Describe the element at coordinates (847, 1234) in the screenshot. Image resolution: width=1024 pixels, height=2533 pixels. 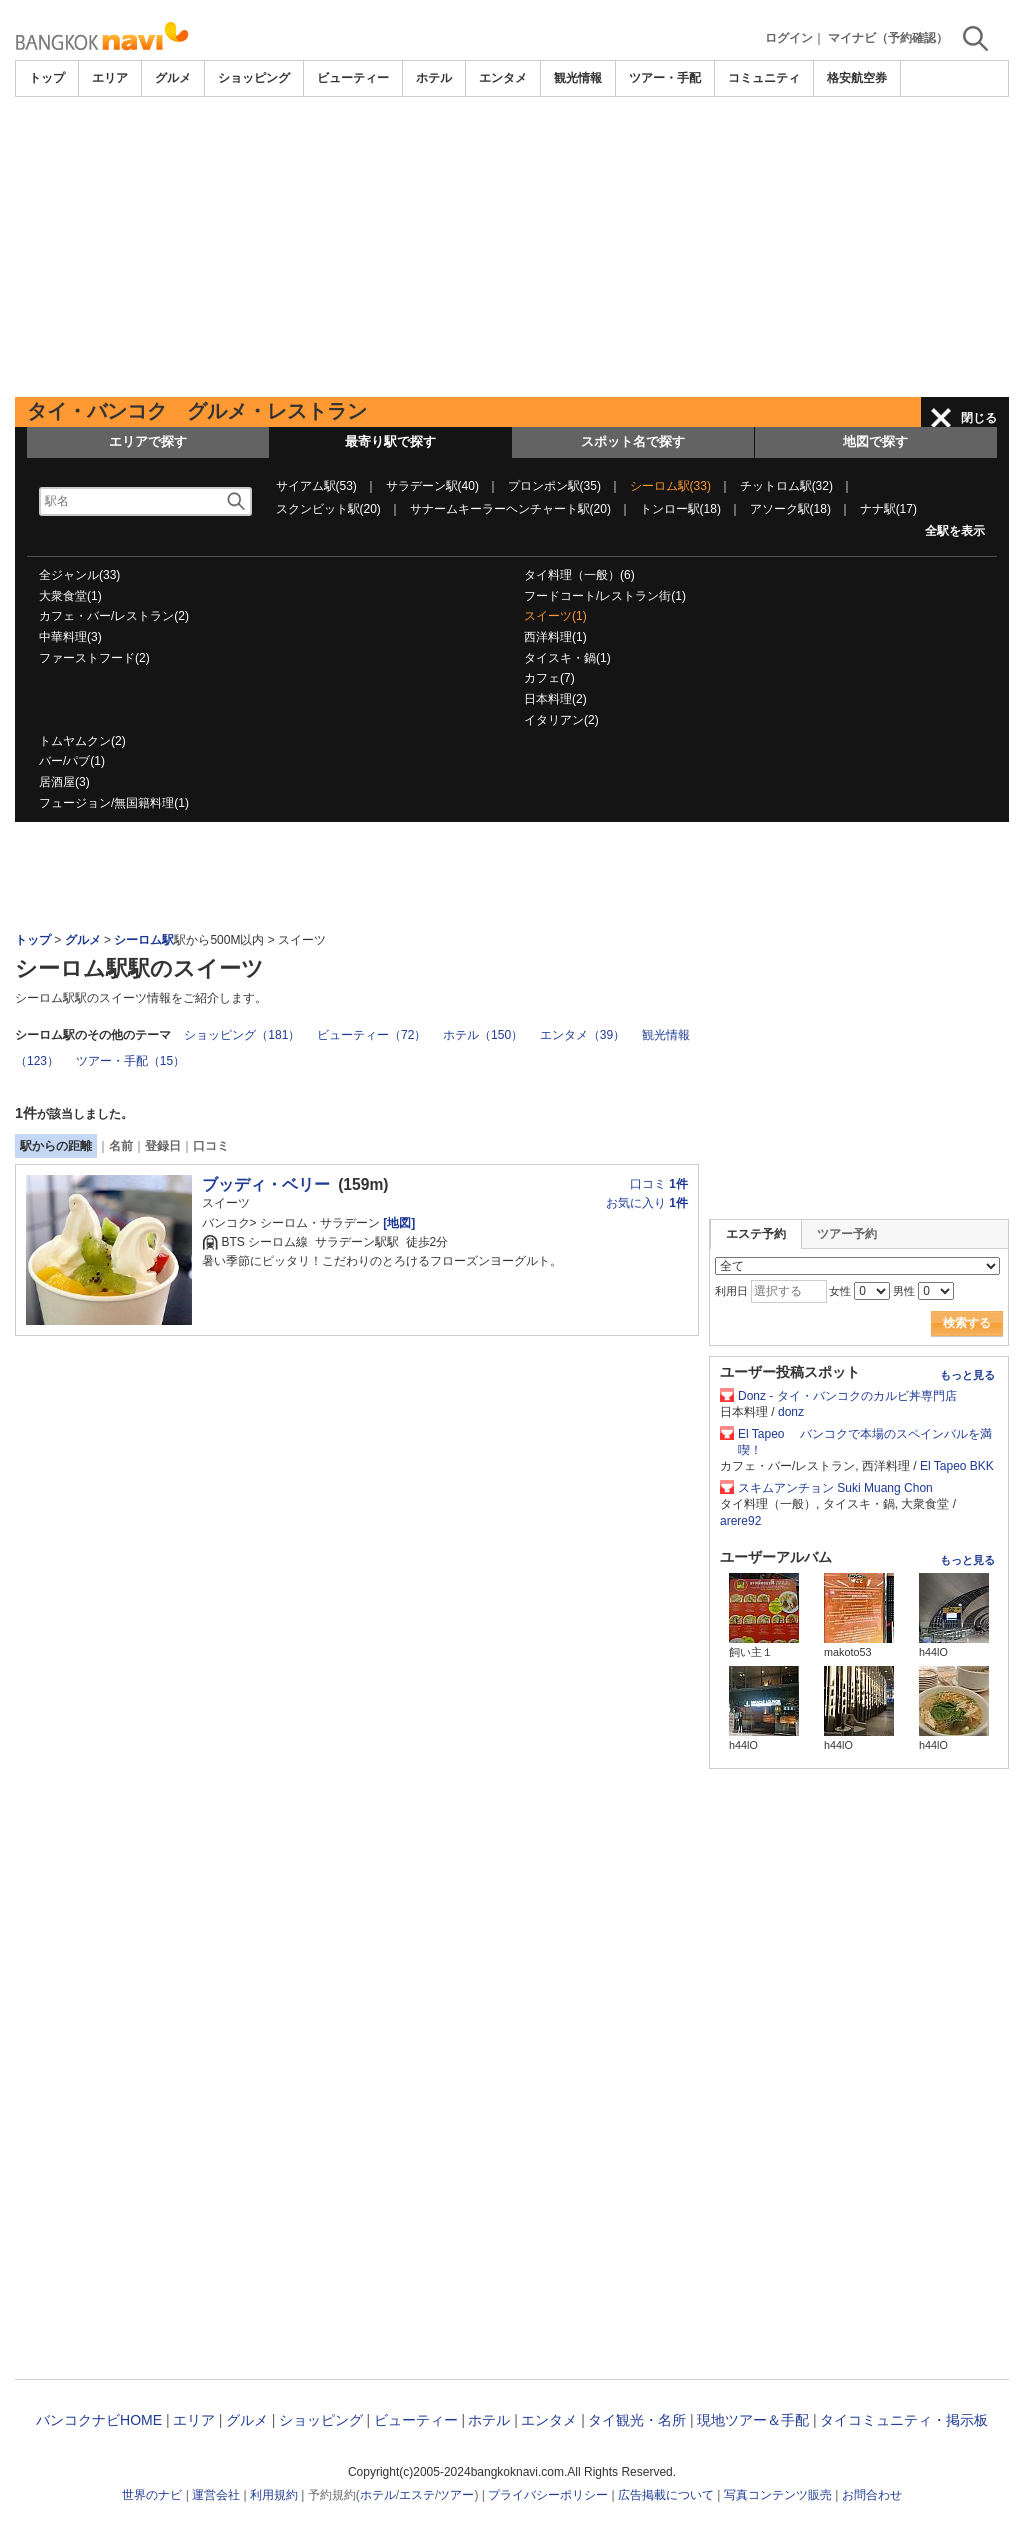
I see `ツアー予約` at that location.